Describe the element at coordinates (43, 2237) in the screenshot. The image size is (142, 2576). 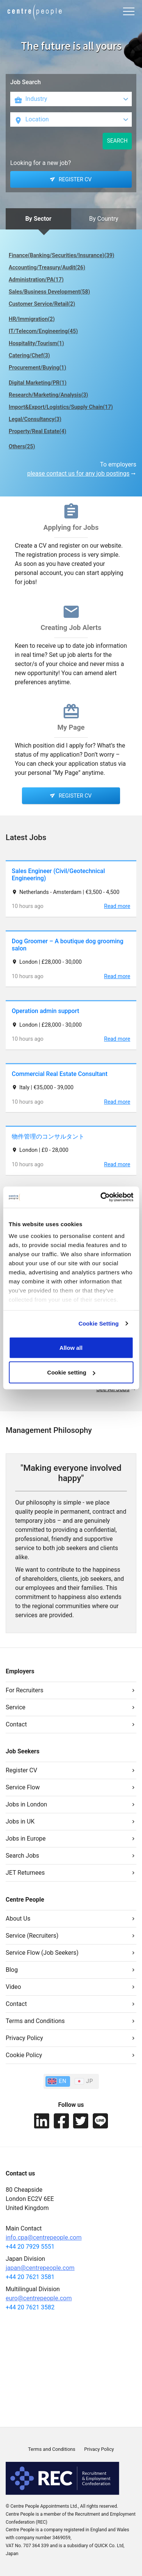
I see `info.cpa@centrepeople.com` at that location.